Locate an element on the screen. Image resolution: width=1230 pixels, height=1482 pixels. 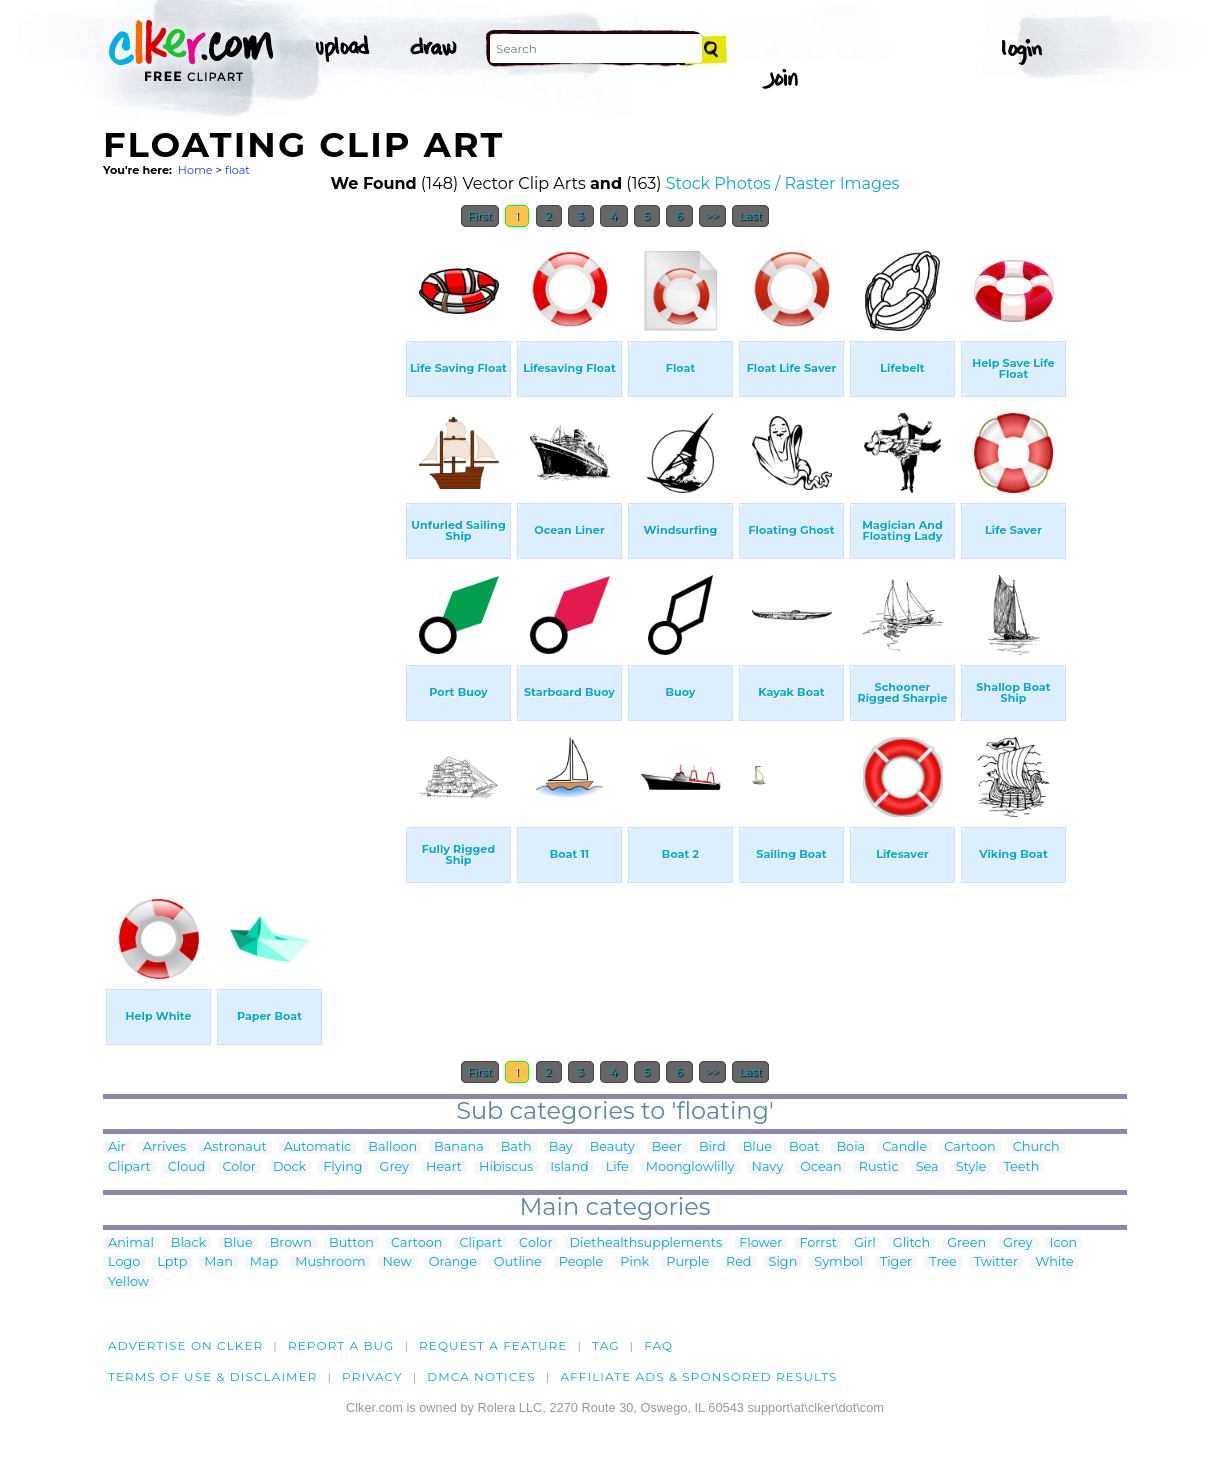
Banana is located at coordinates (459, 1147).